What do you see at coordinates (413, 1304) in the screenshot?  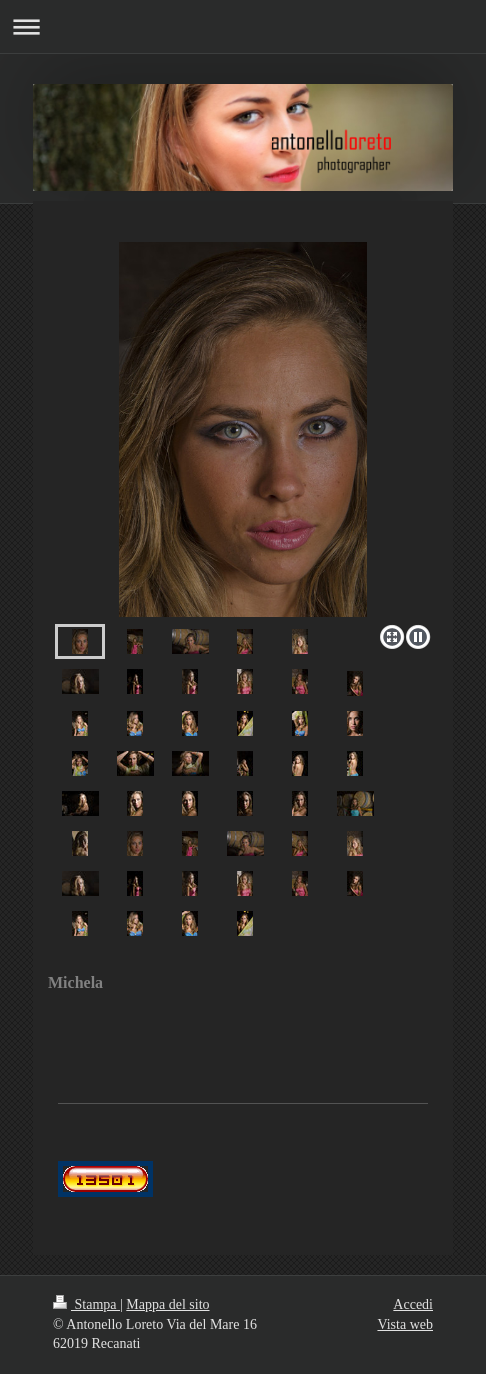 I see `Accedi` at bounding box center [413, 1304].